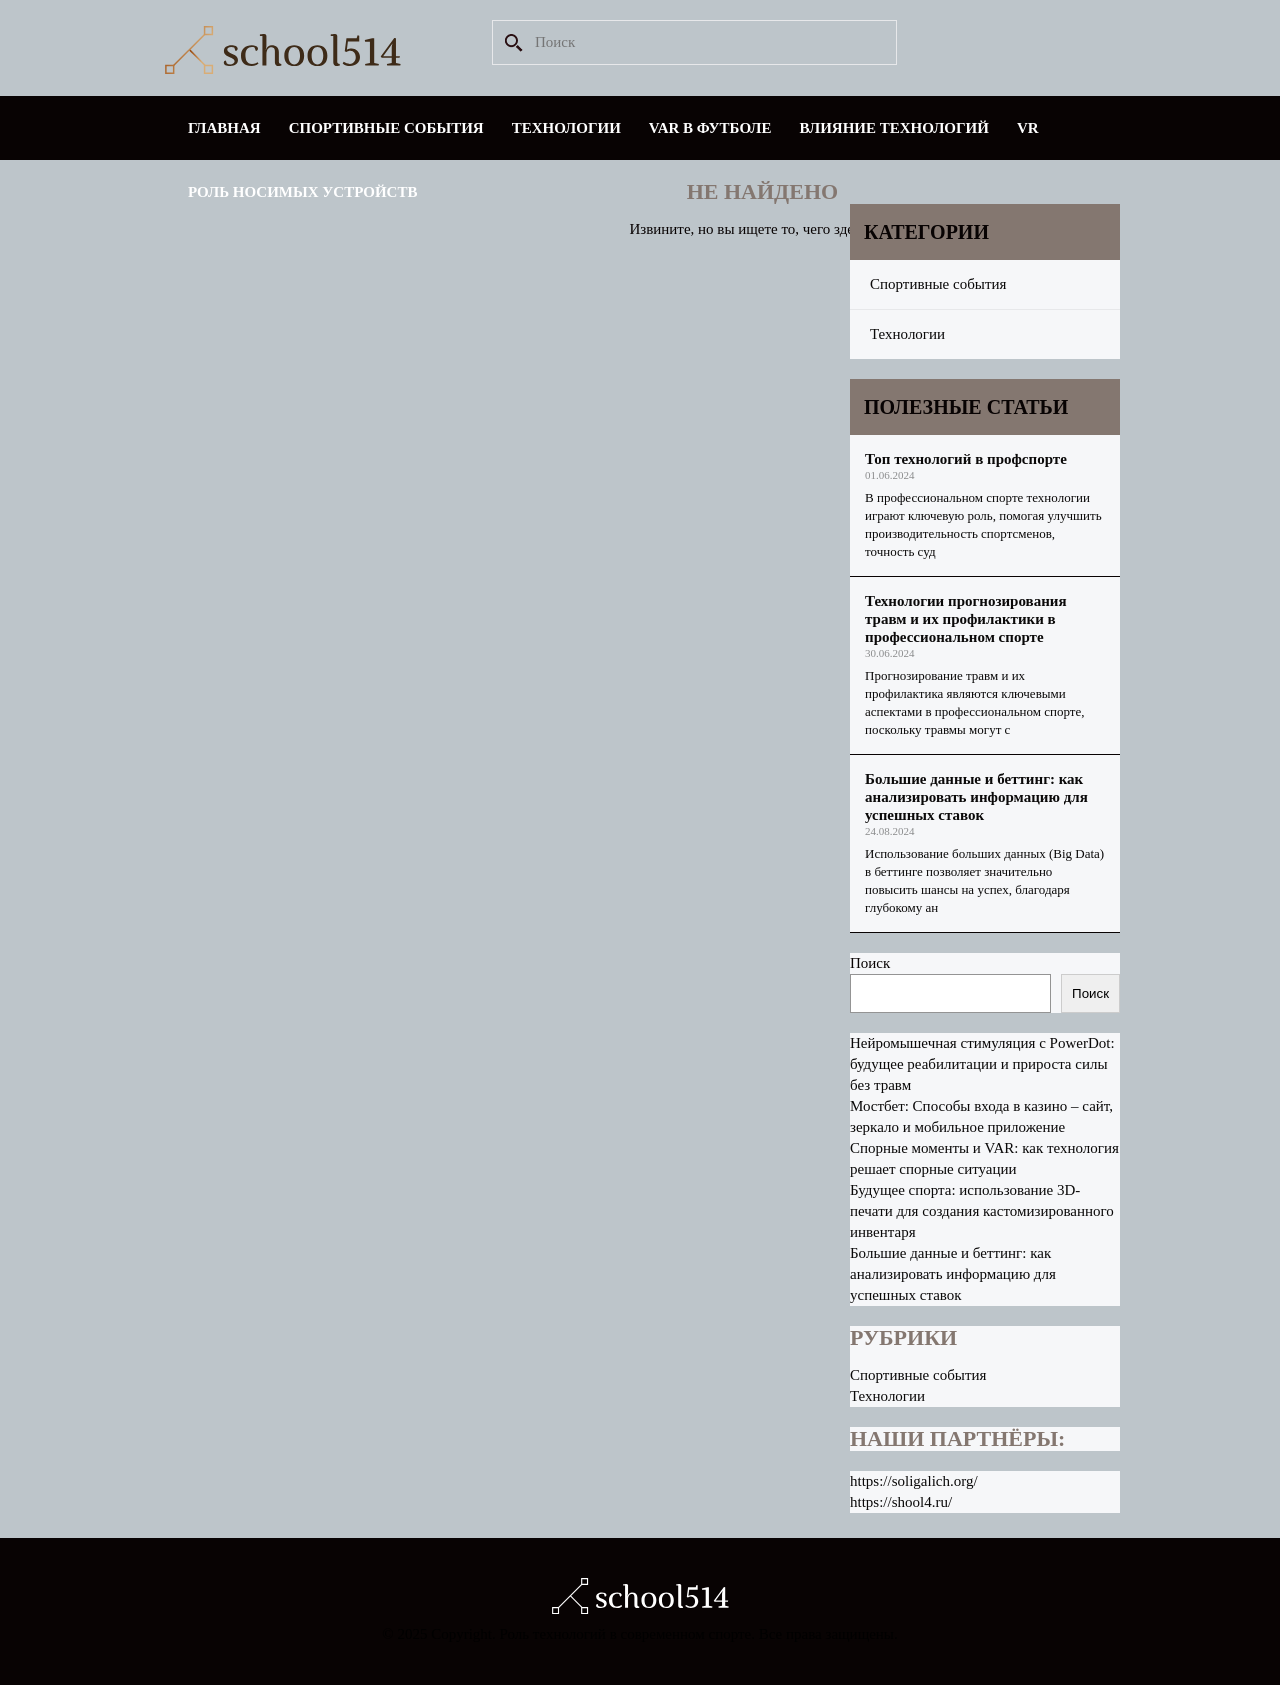 This screenshot has height=1685, width=1280. Describe the element at coordinates (302, 192) in the screenshot. I see `Роль носимых устройств` at that location.